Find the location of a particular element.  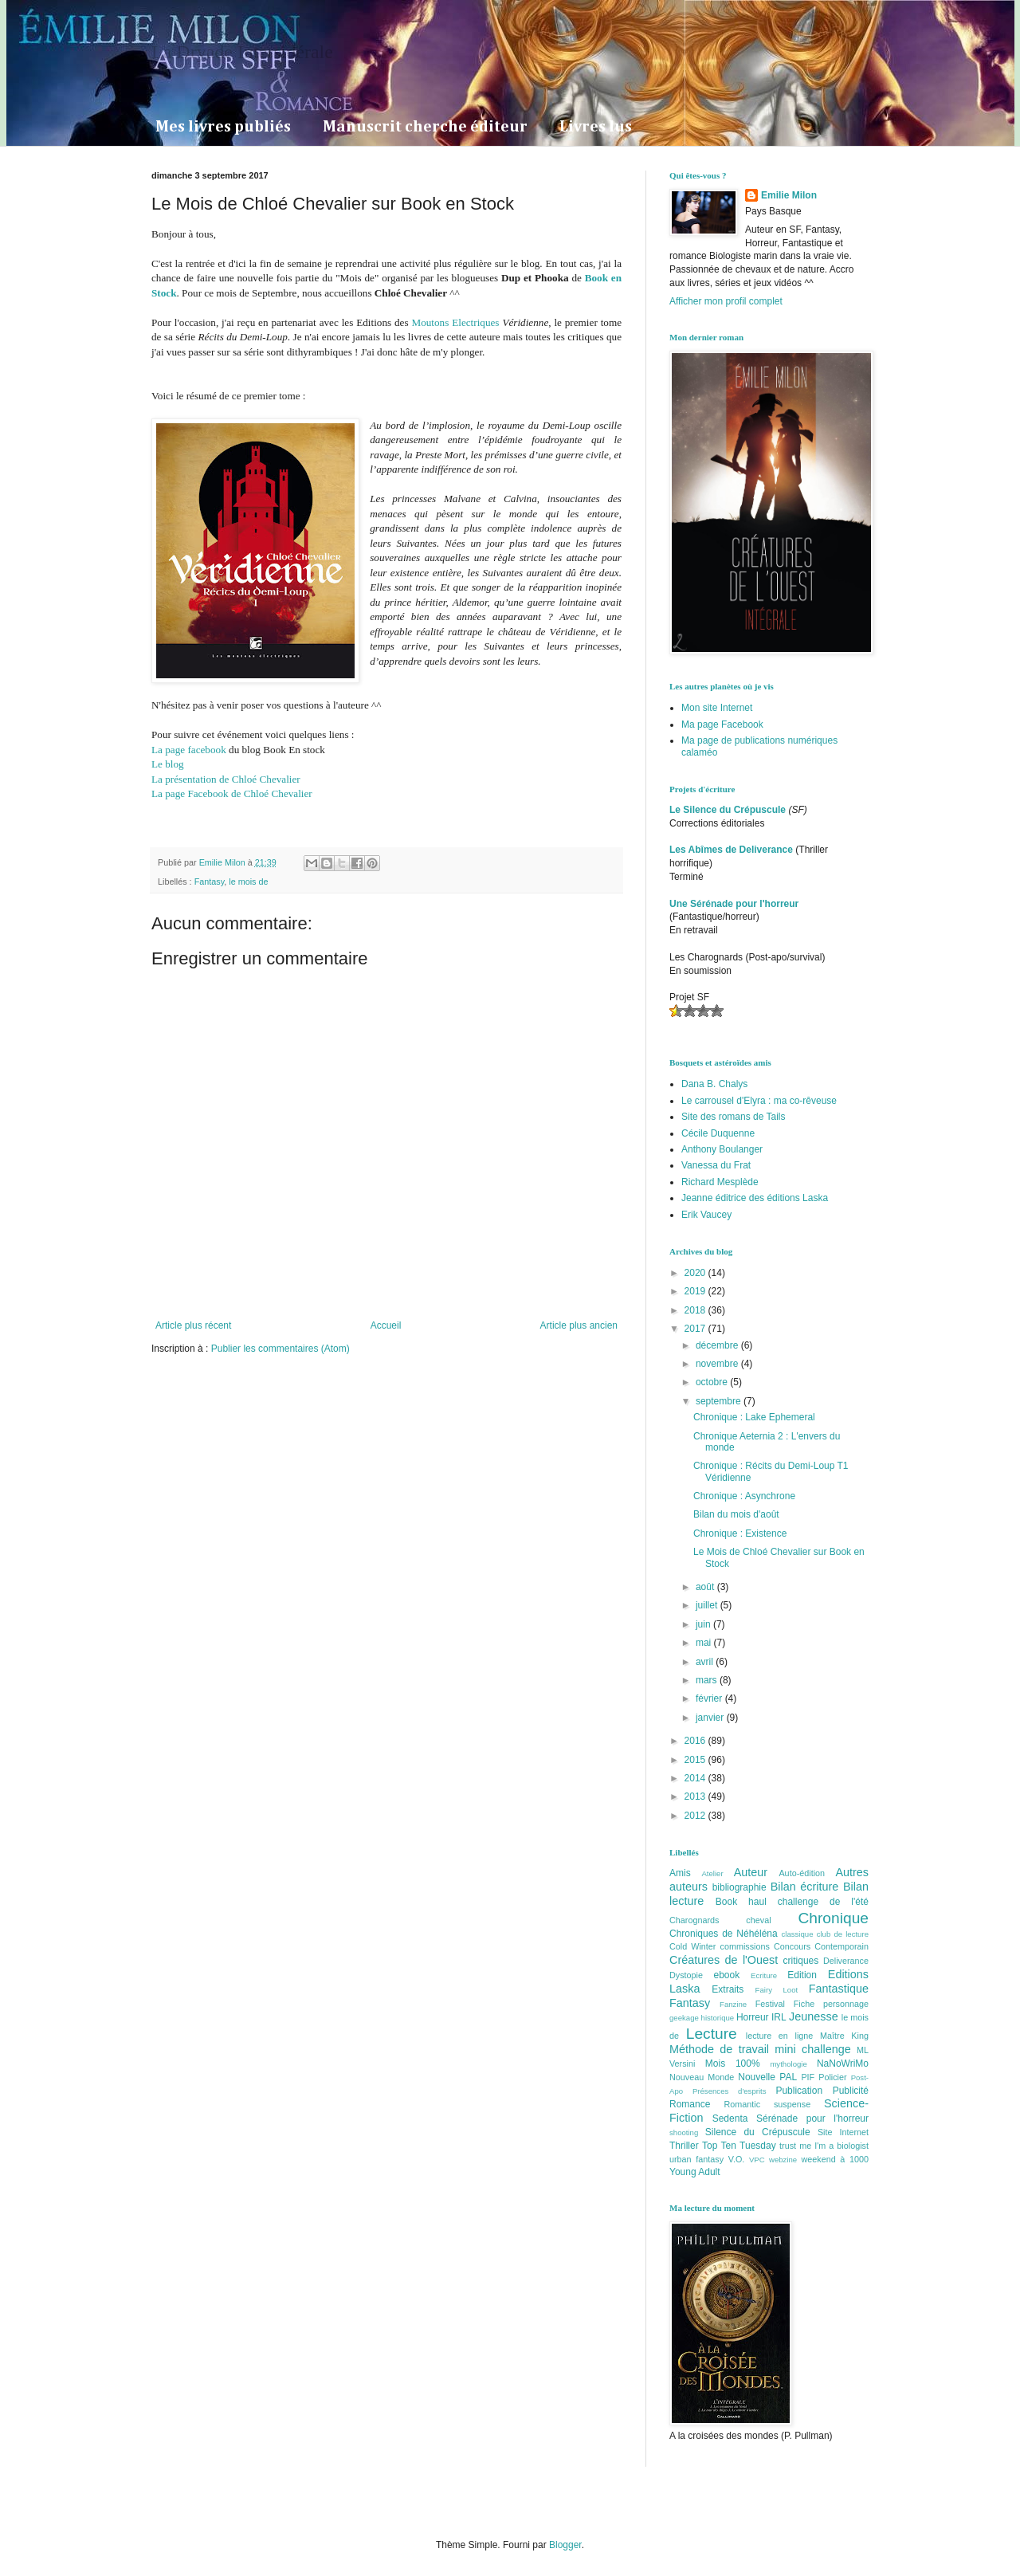

Méthode de travail is located at coordinates (719, 2049).